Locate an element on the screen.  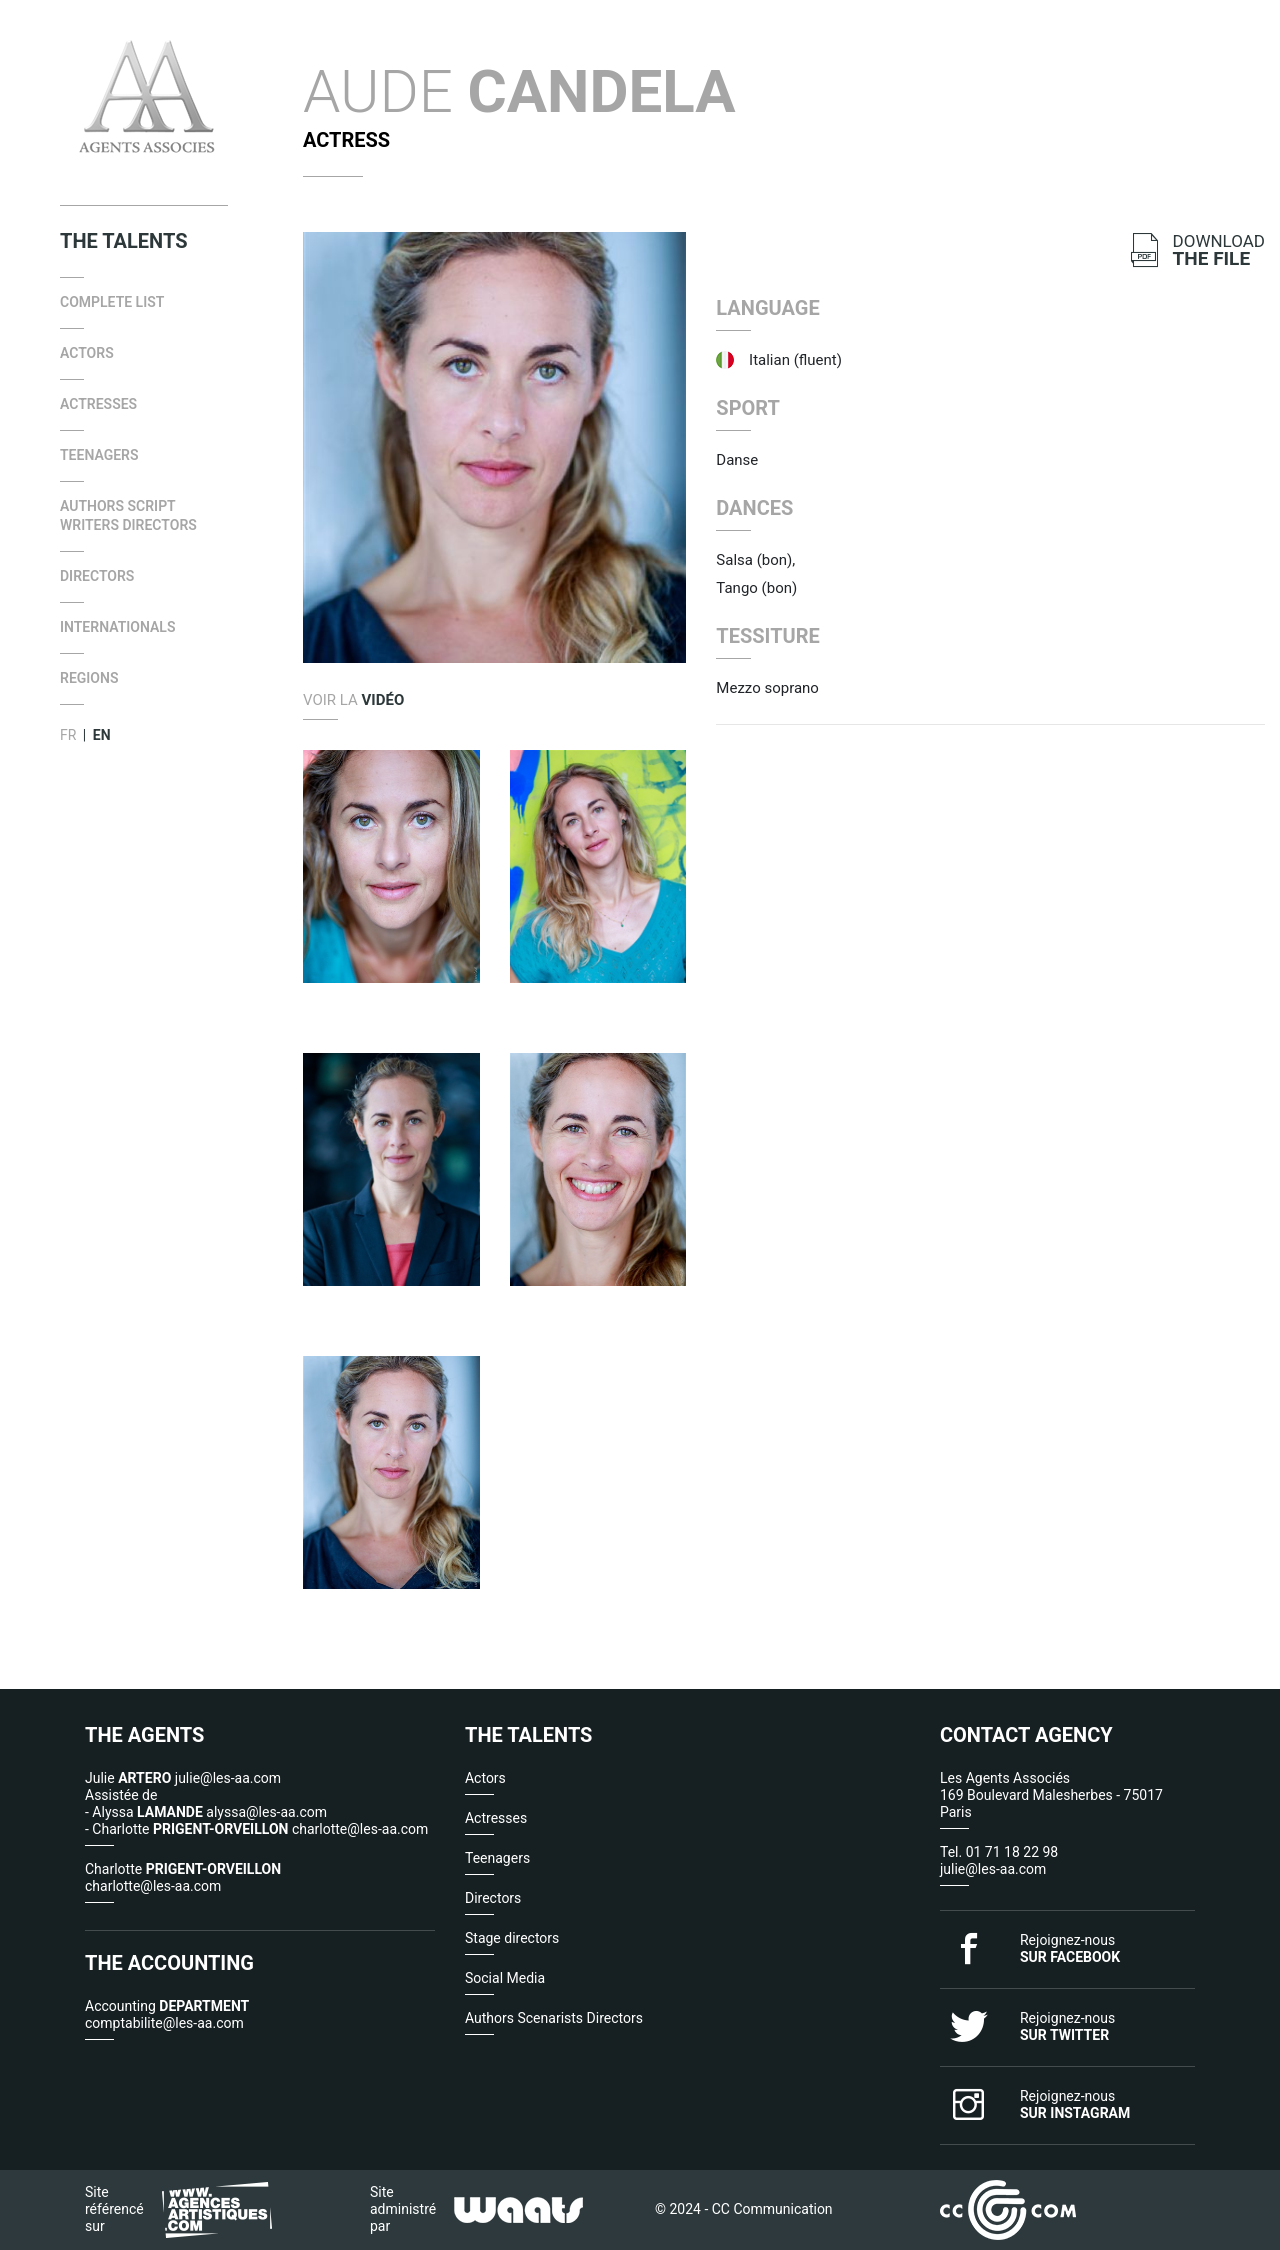
julie@les-aa.com is located at coordinates (993, 1869).